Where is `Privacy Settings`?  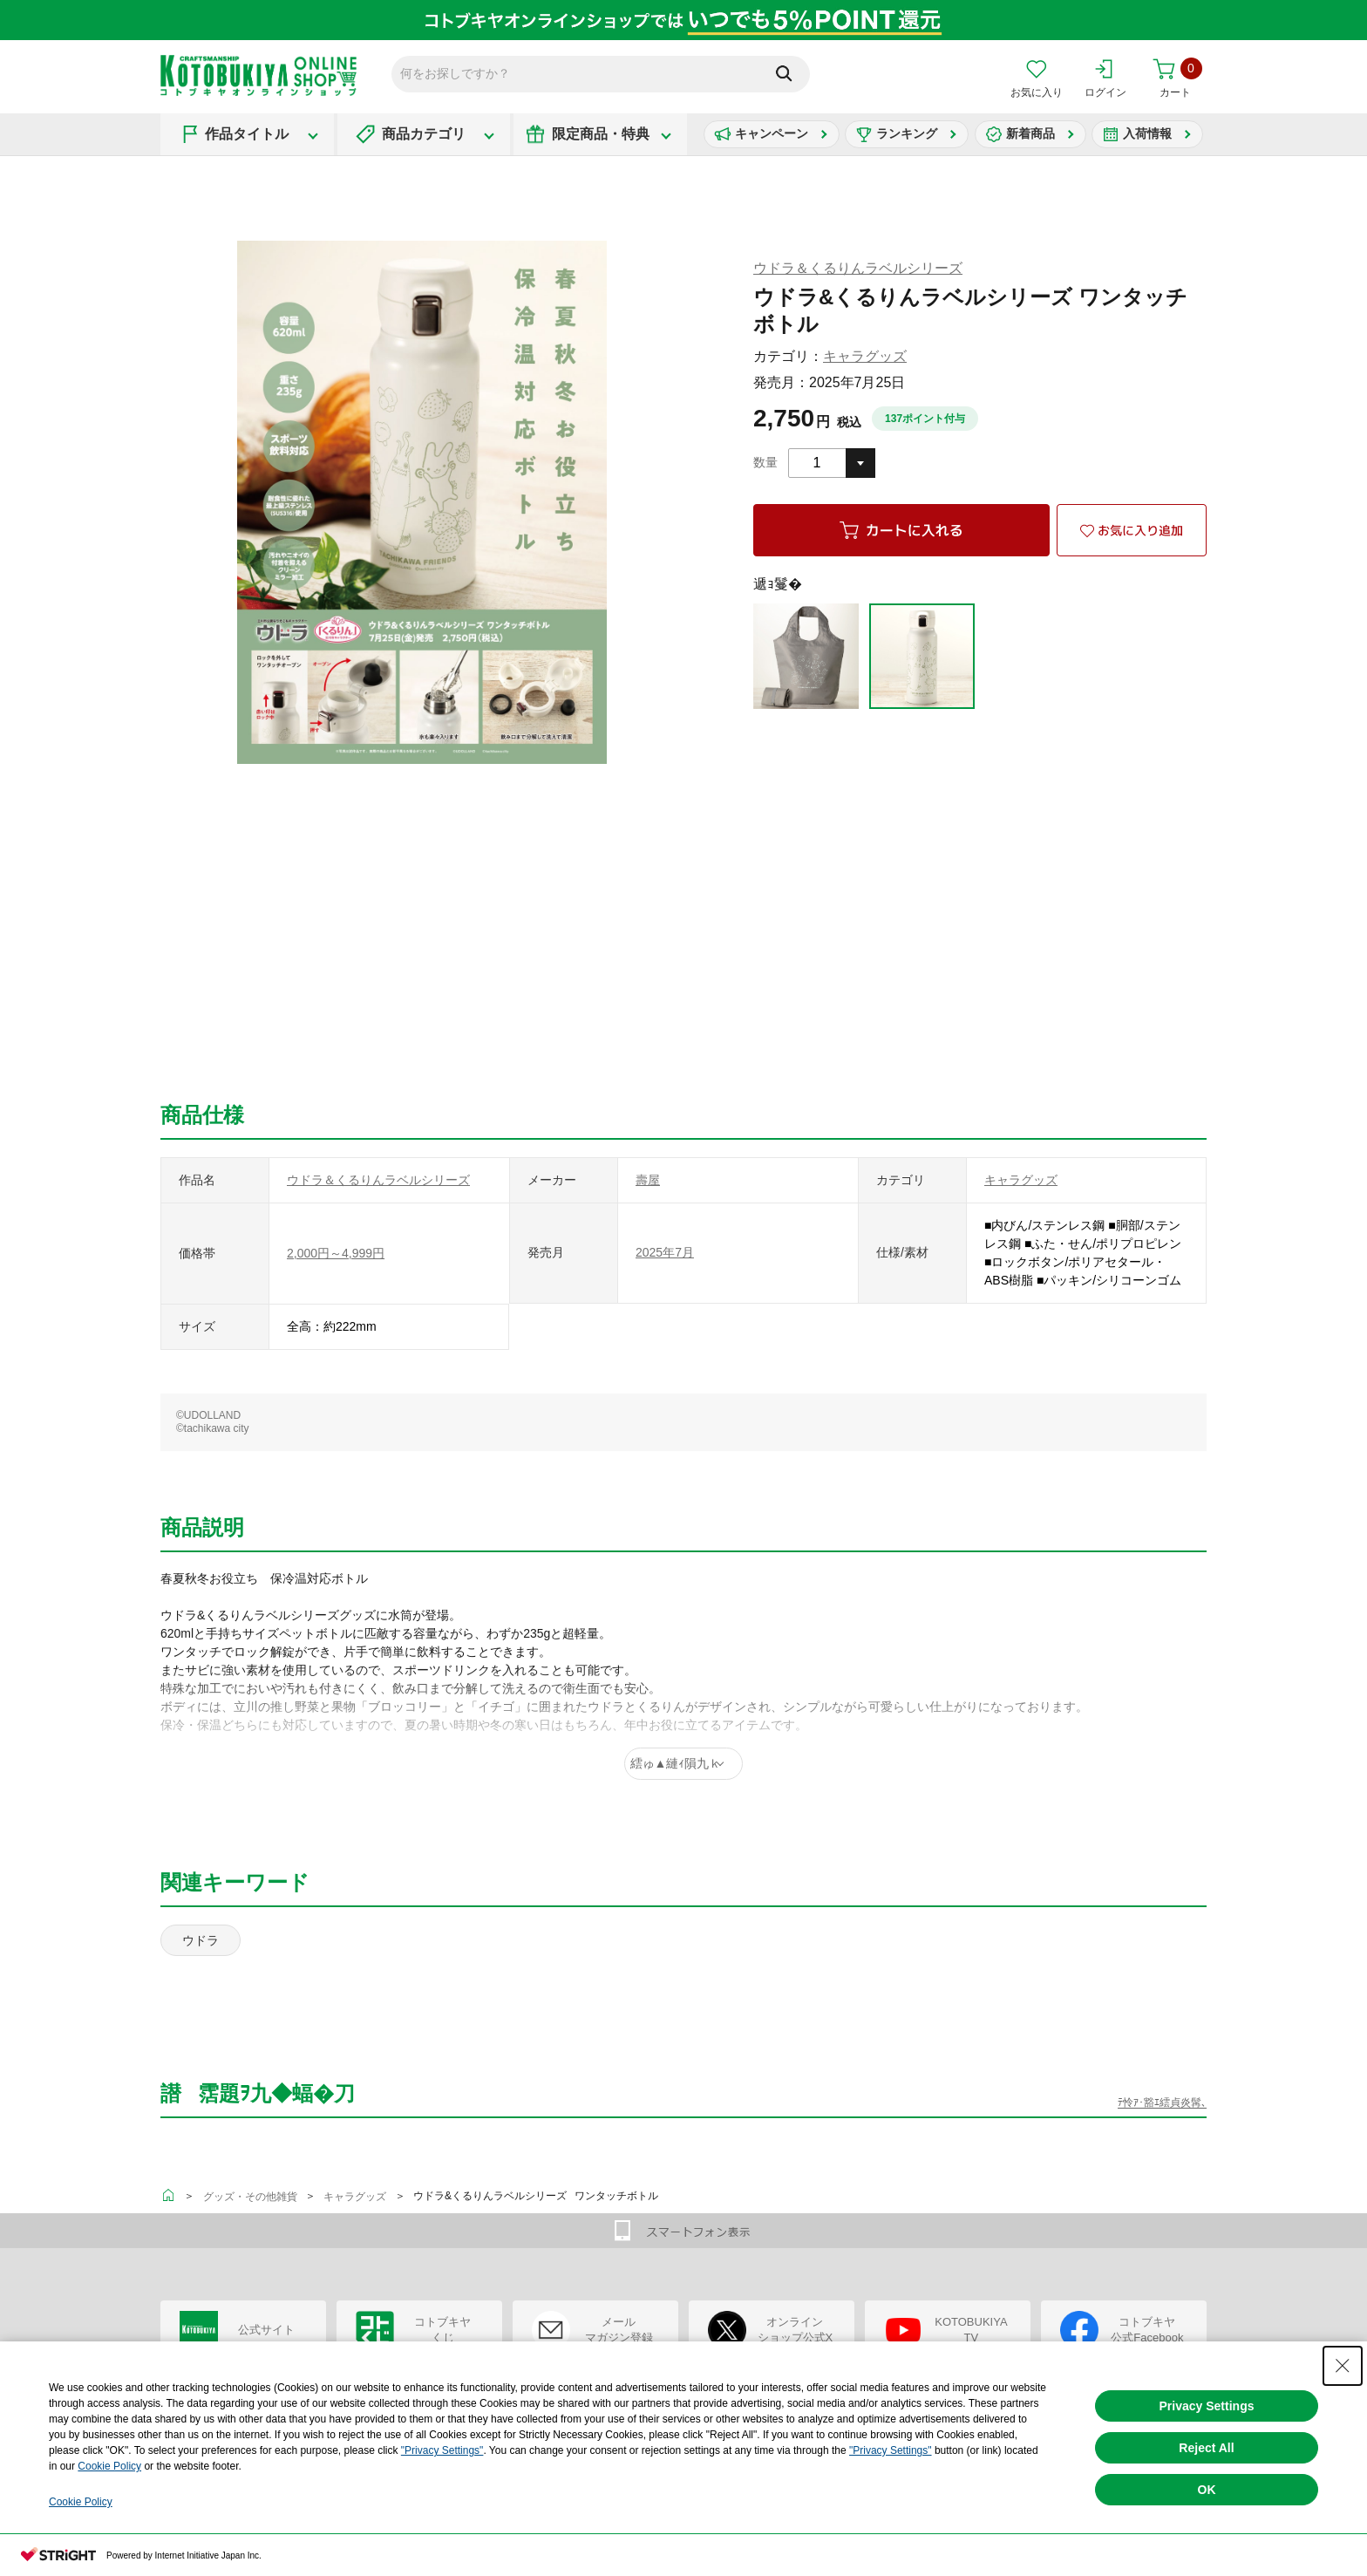
Privacy Settings is located at coordinates (1207, 2406).